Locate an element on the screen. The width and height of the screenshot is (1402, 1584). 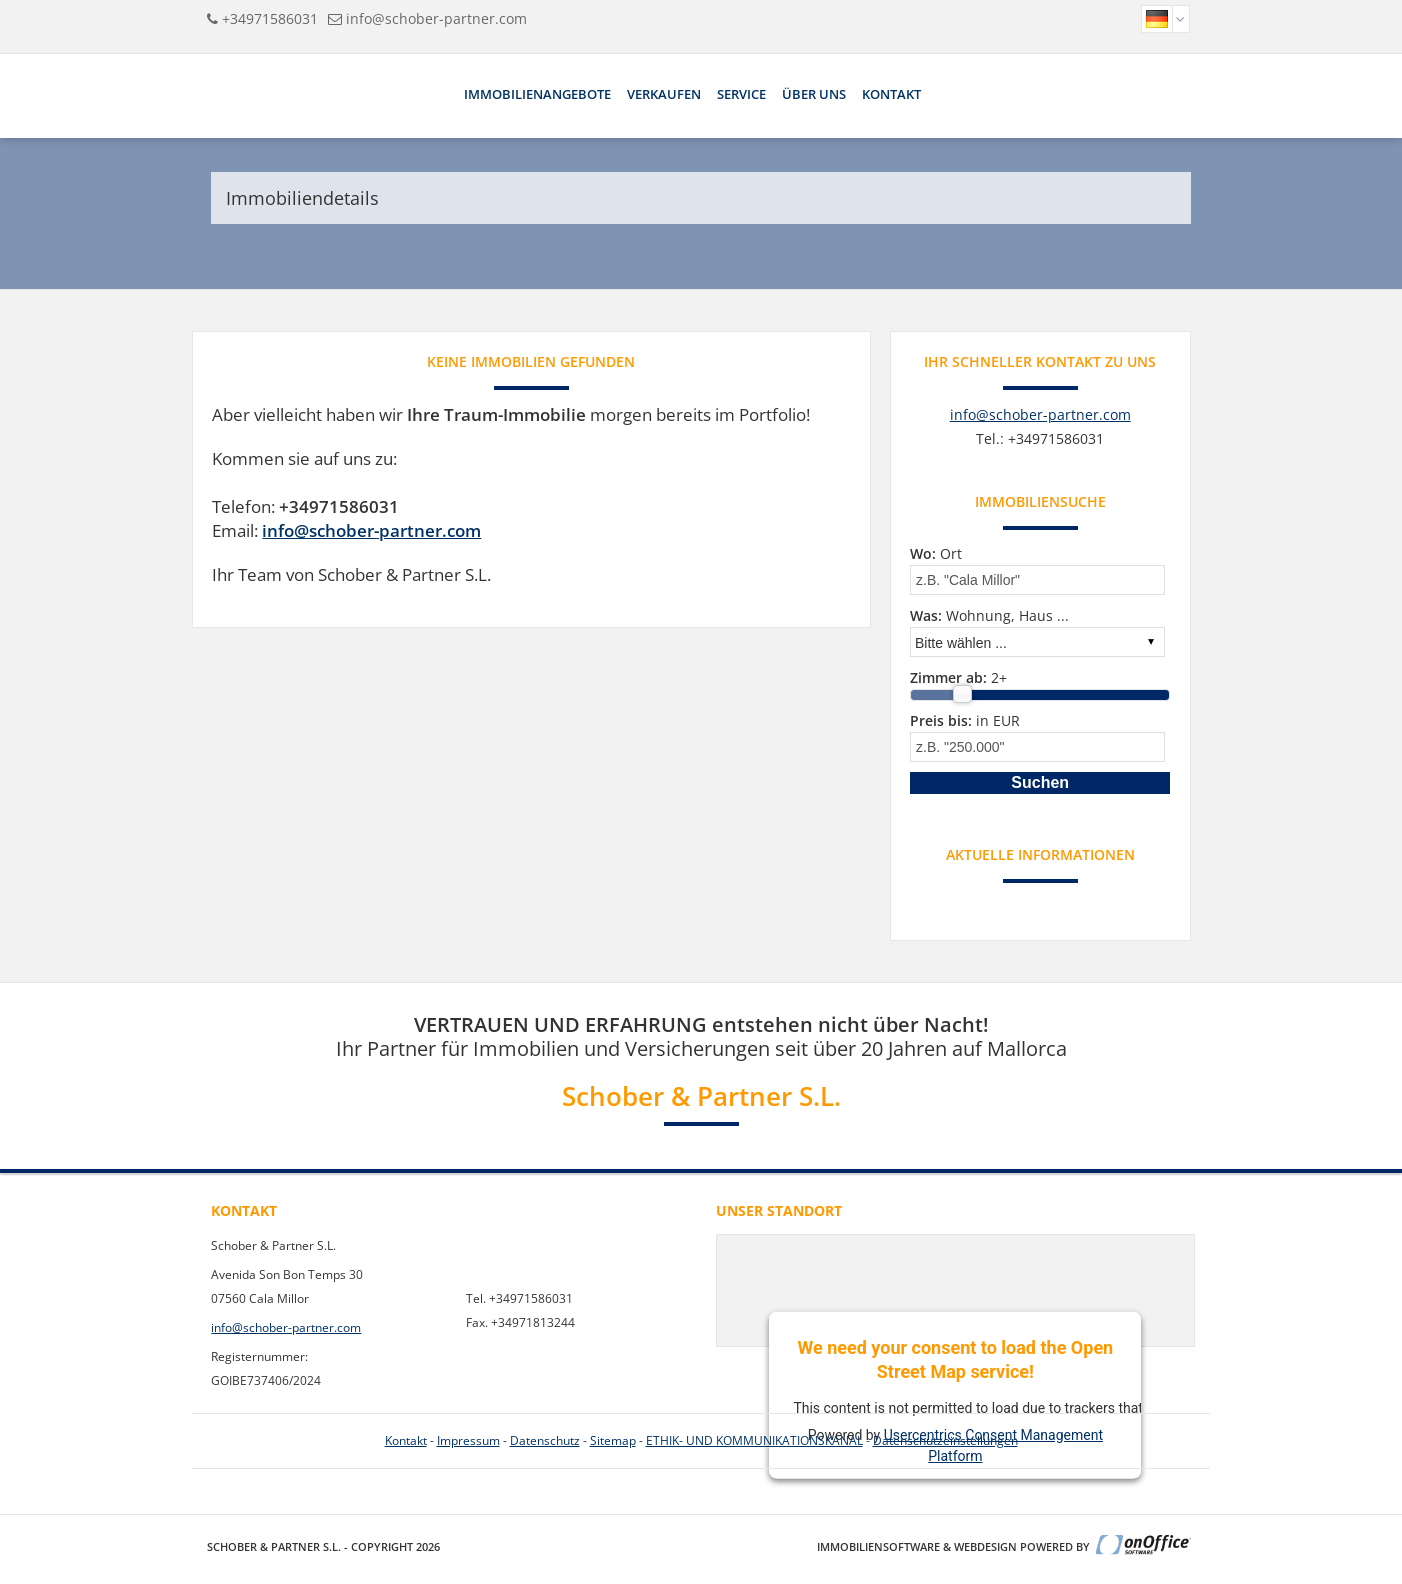
Service is located at coordinates (741, 94).